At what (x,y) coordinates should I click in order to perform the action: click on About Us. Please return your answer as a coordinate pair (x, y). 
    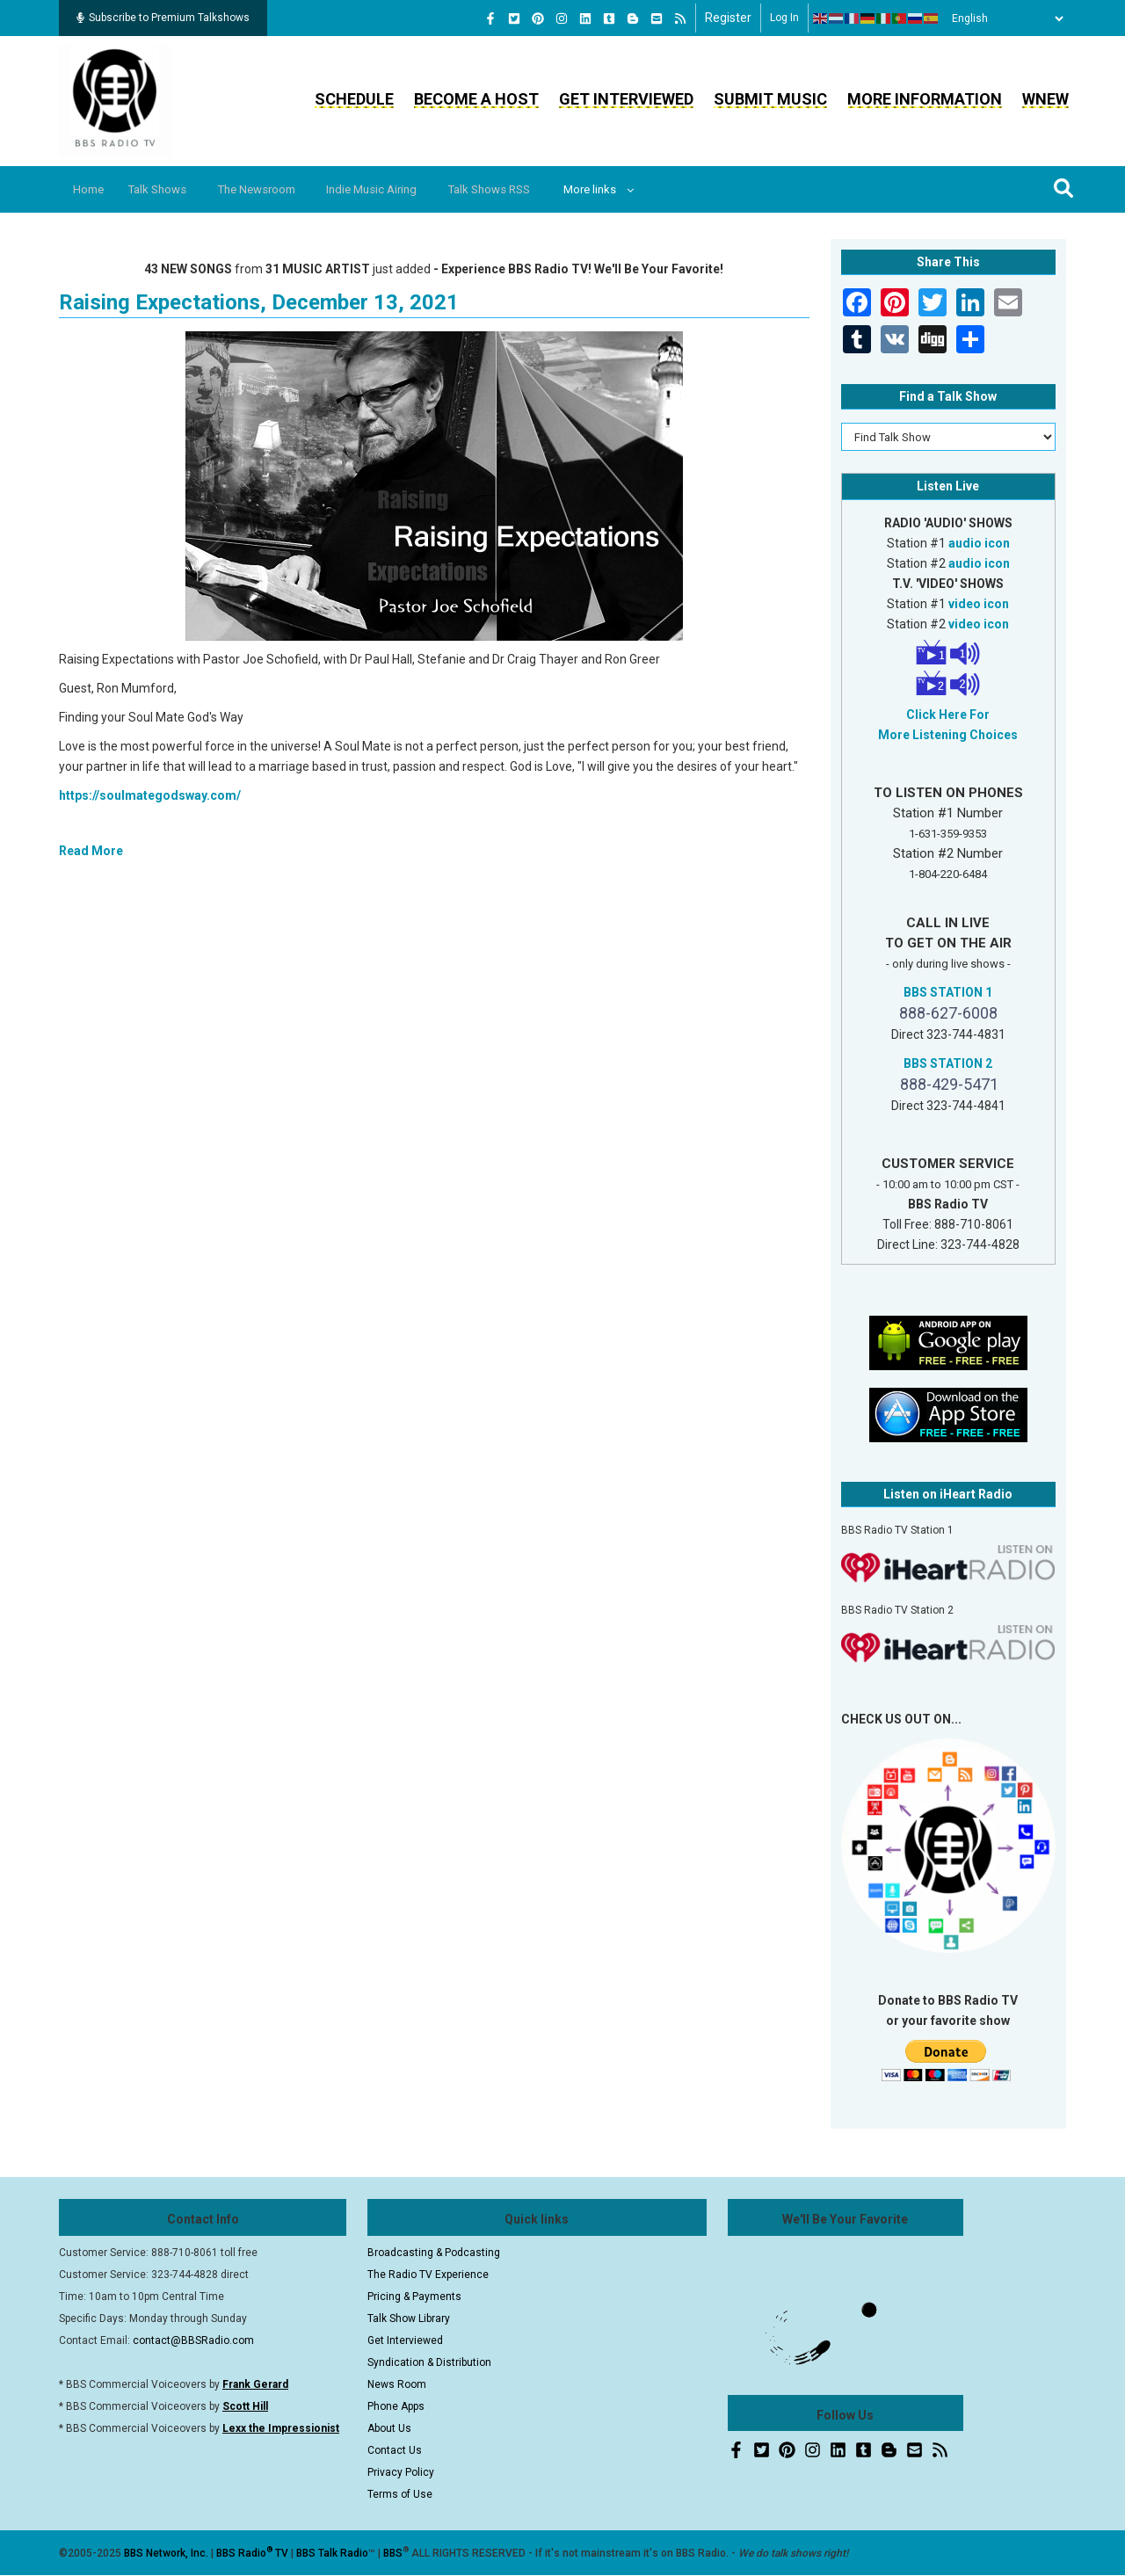
    Looking at the image, I should click on (389, 2428).